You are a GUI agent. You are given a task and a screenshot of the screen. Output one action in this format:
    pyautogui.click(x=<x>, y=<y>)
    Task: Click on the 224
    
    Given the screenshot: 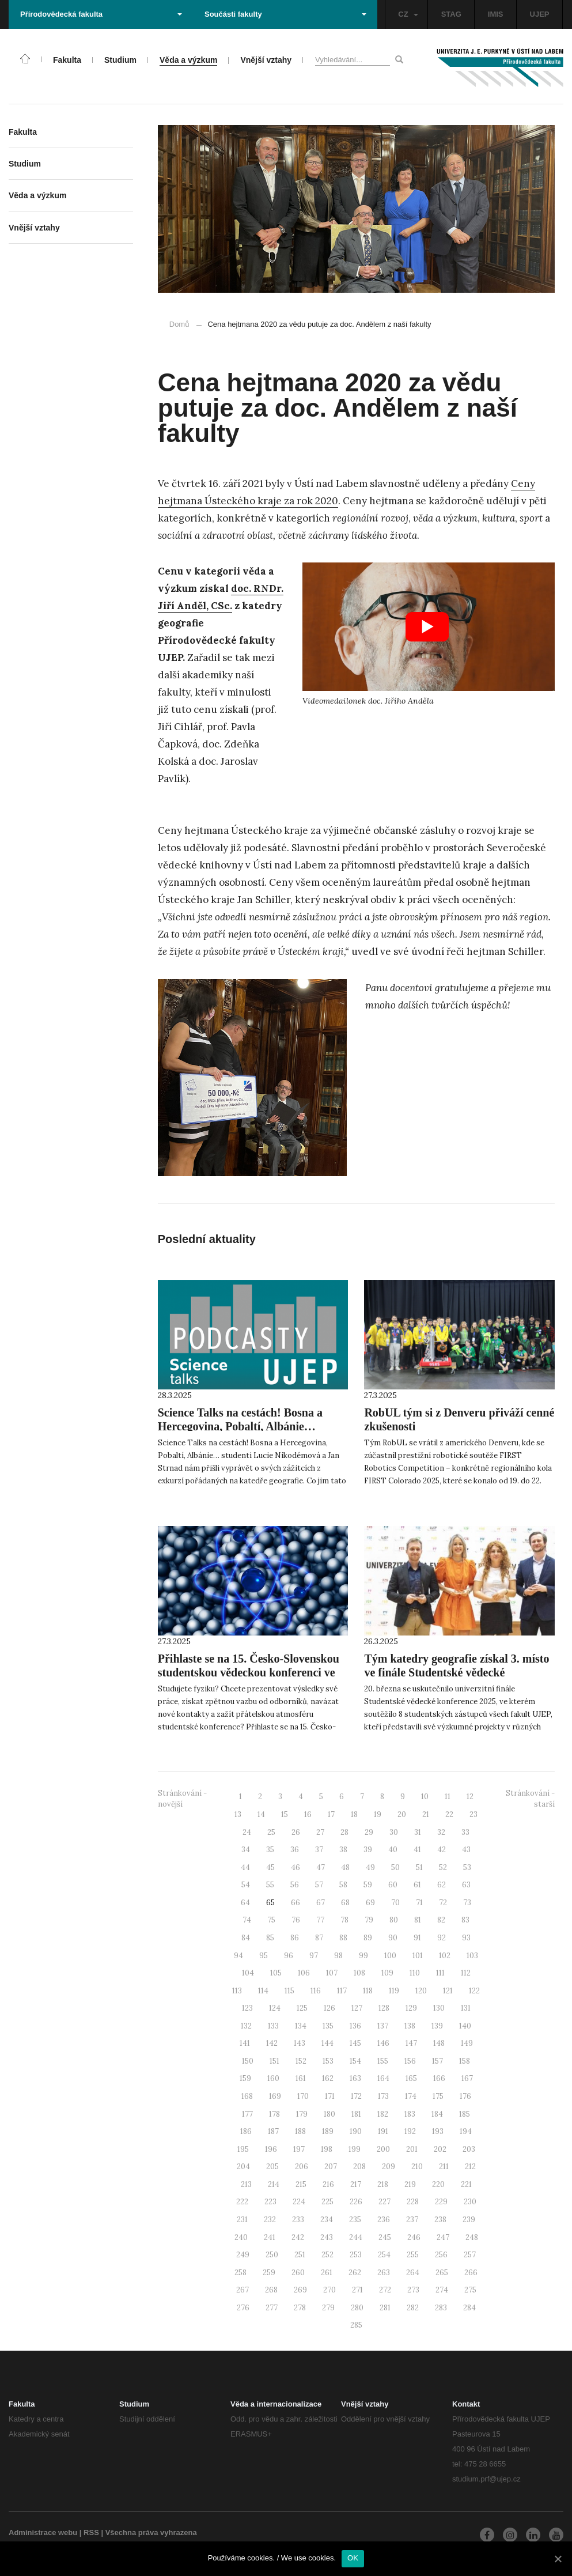 What is the action you would take?
    pyautogui.click(x=299, y=2202)
    